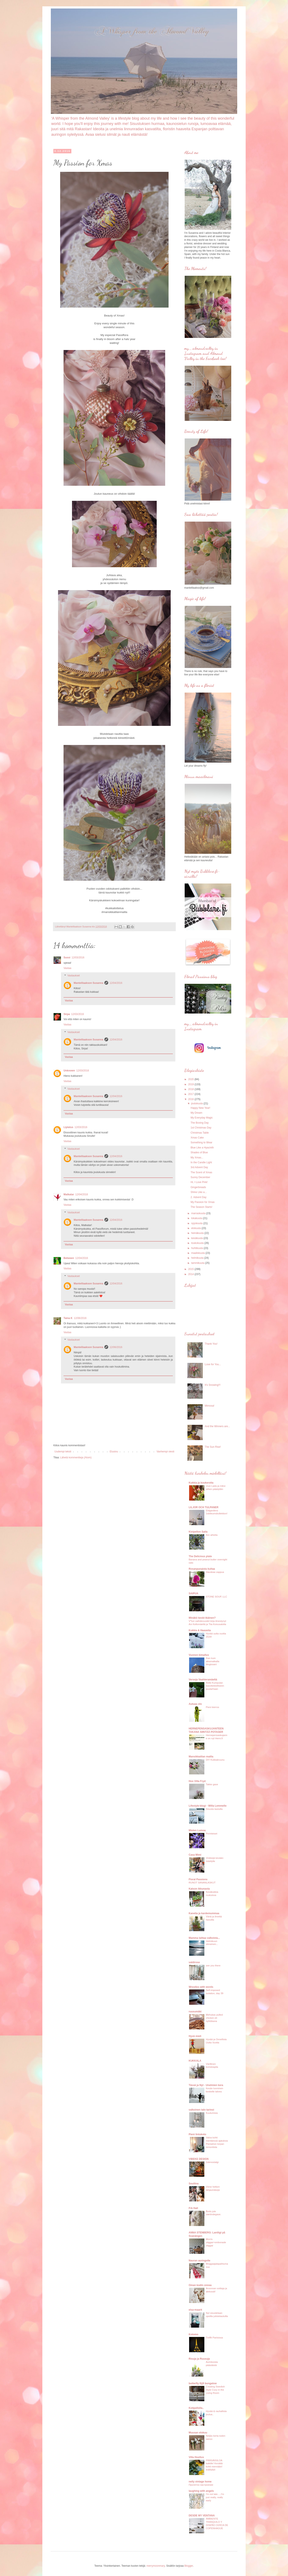  Describe the element at coordinates (212, 1661) in the screenshot. I see `Ihan kuin aikamatkalla blogissani` at that location.